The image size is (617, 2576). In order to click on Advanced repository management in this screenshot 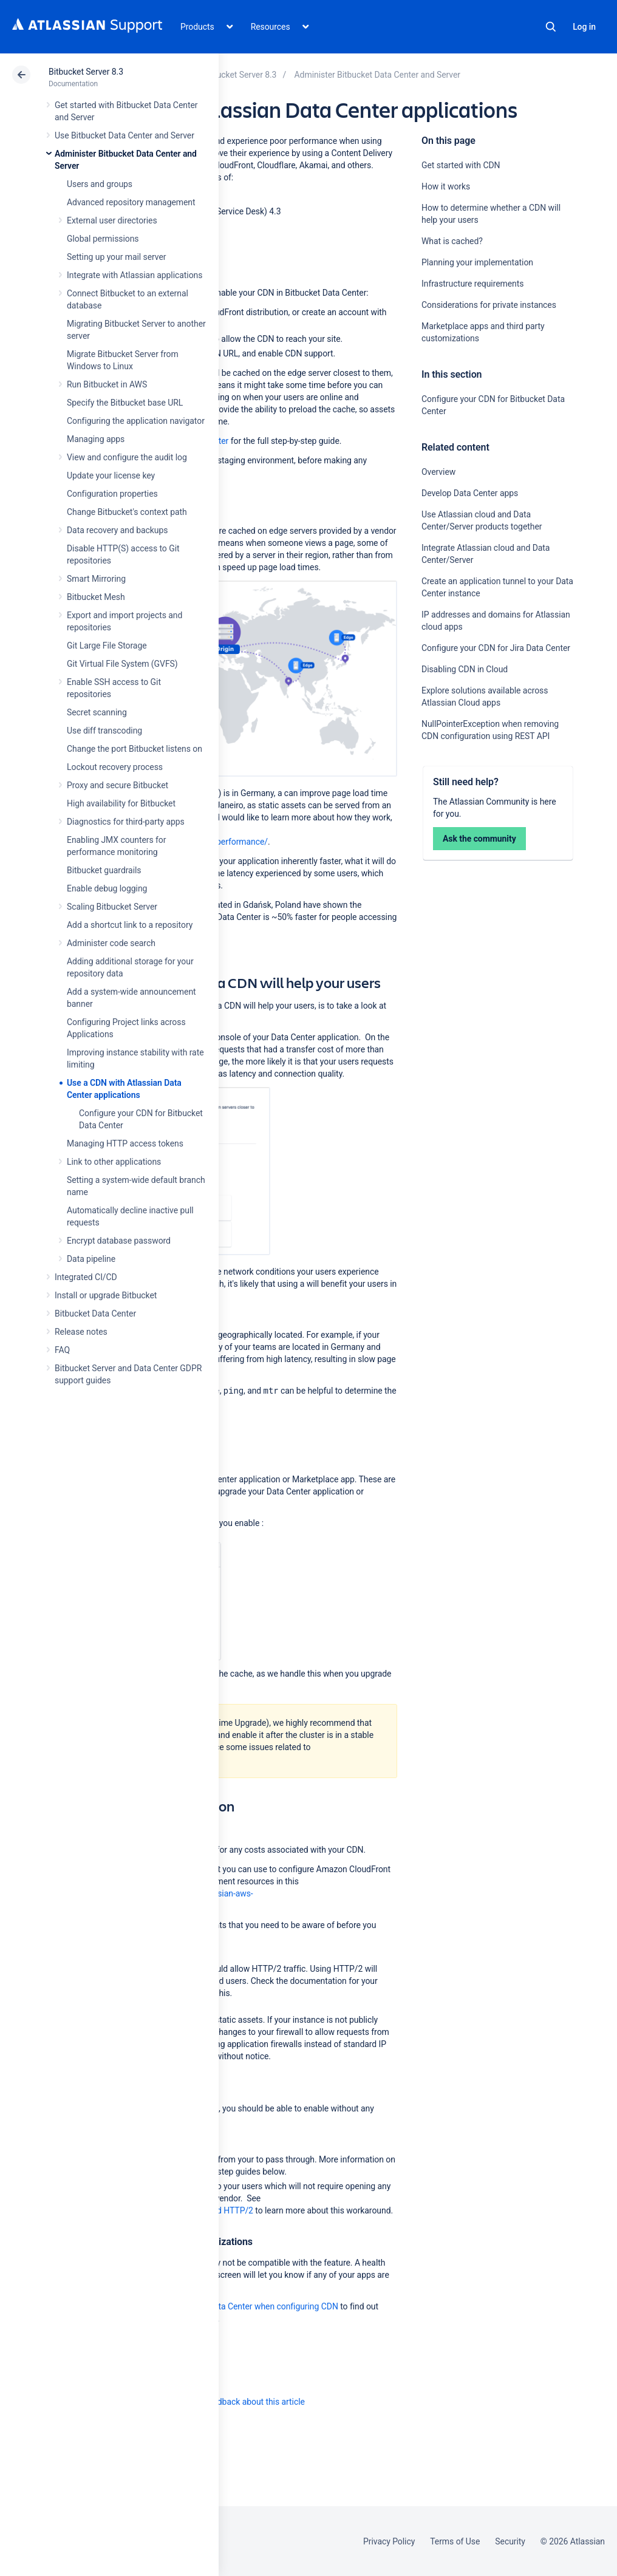, I will do `click(131, 202)`.